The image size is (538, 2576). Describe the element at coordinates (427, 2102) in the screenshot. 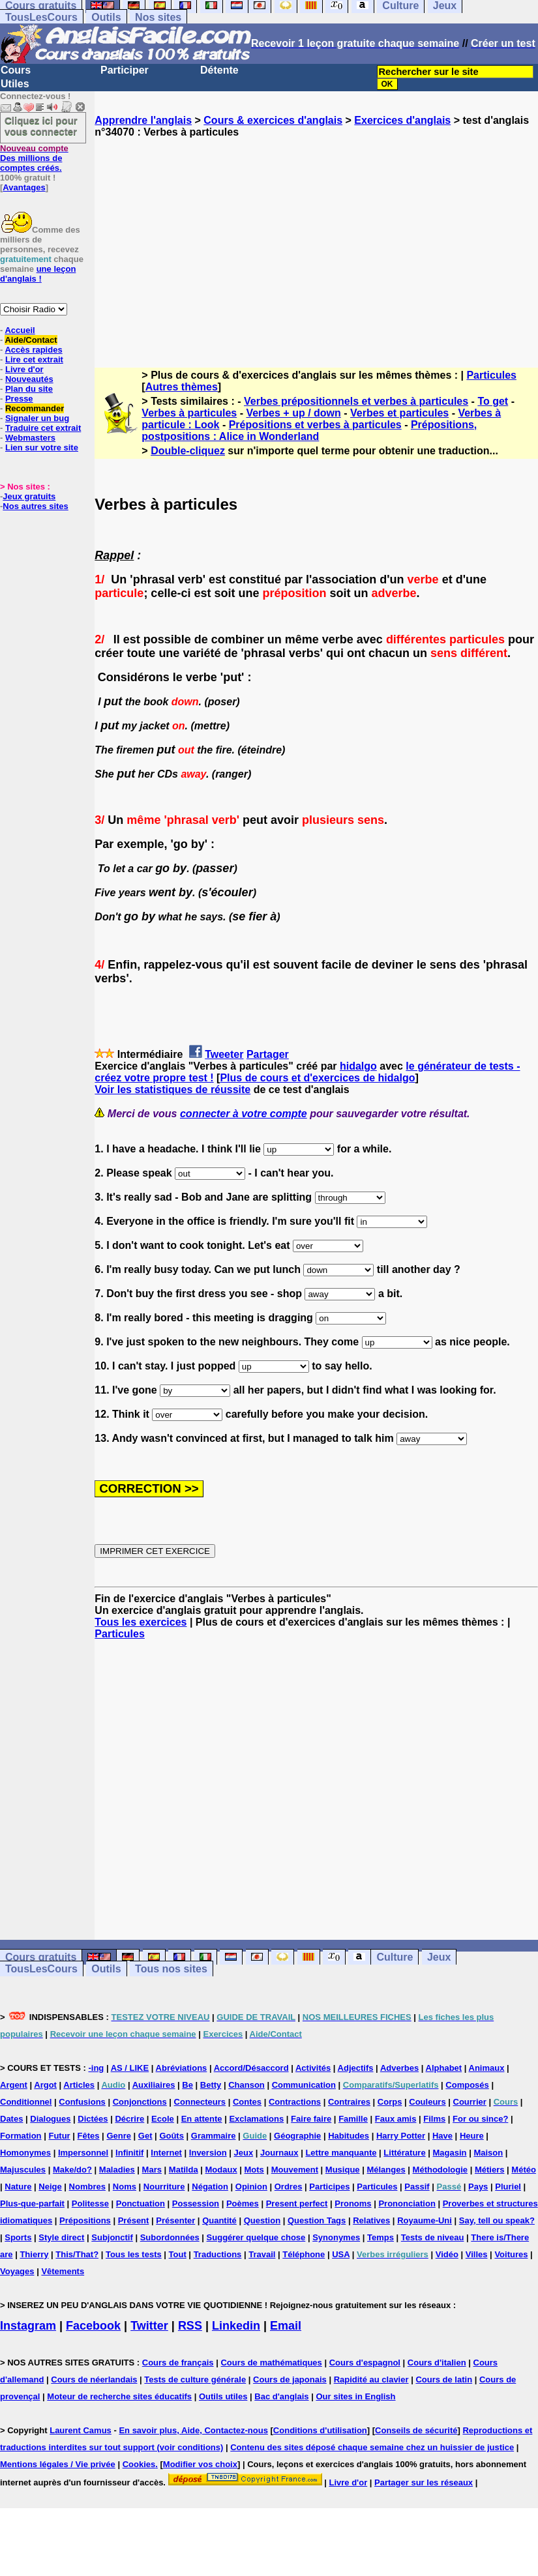

I see `Couleurs` at that location.